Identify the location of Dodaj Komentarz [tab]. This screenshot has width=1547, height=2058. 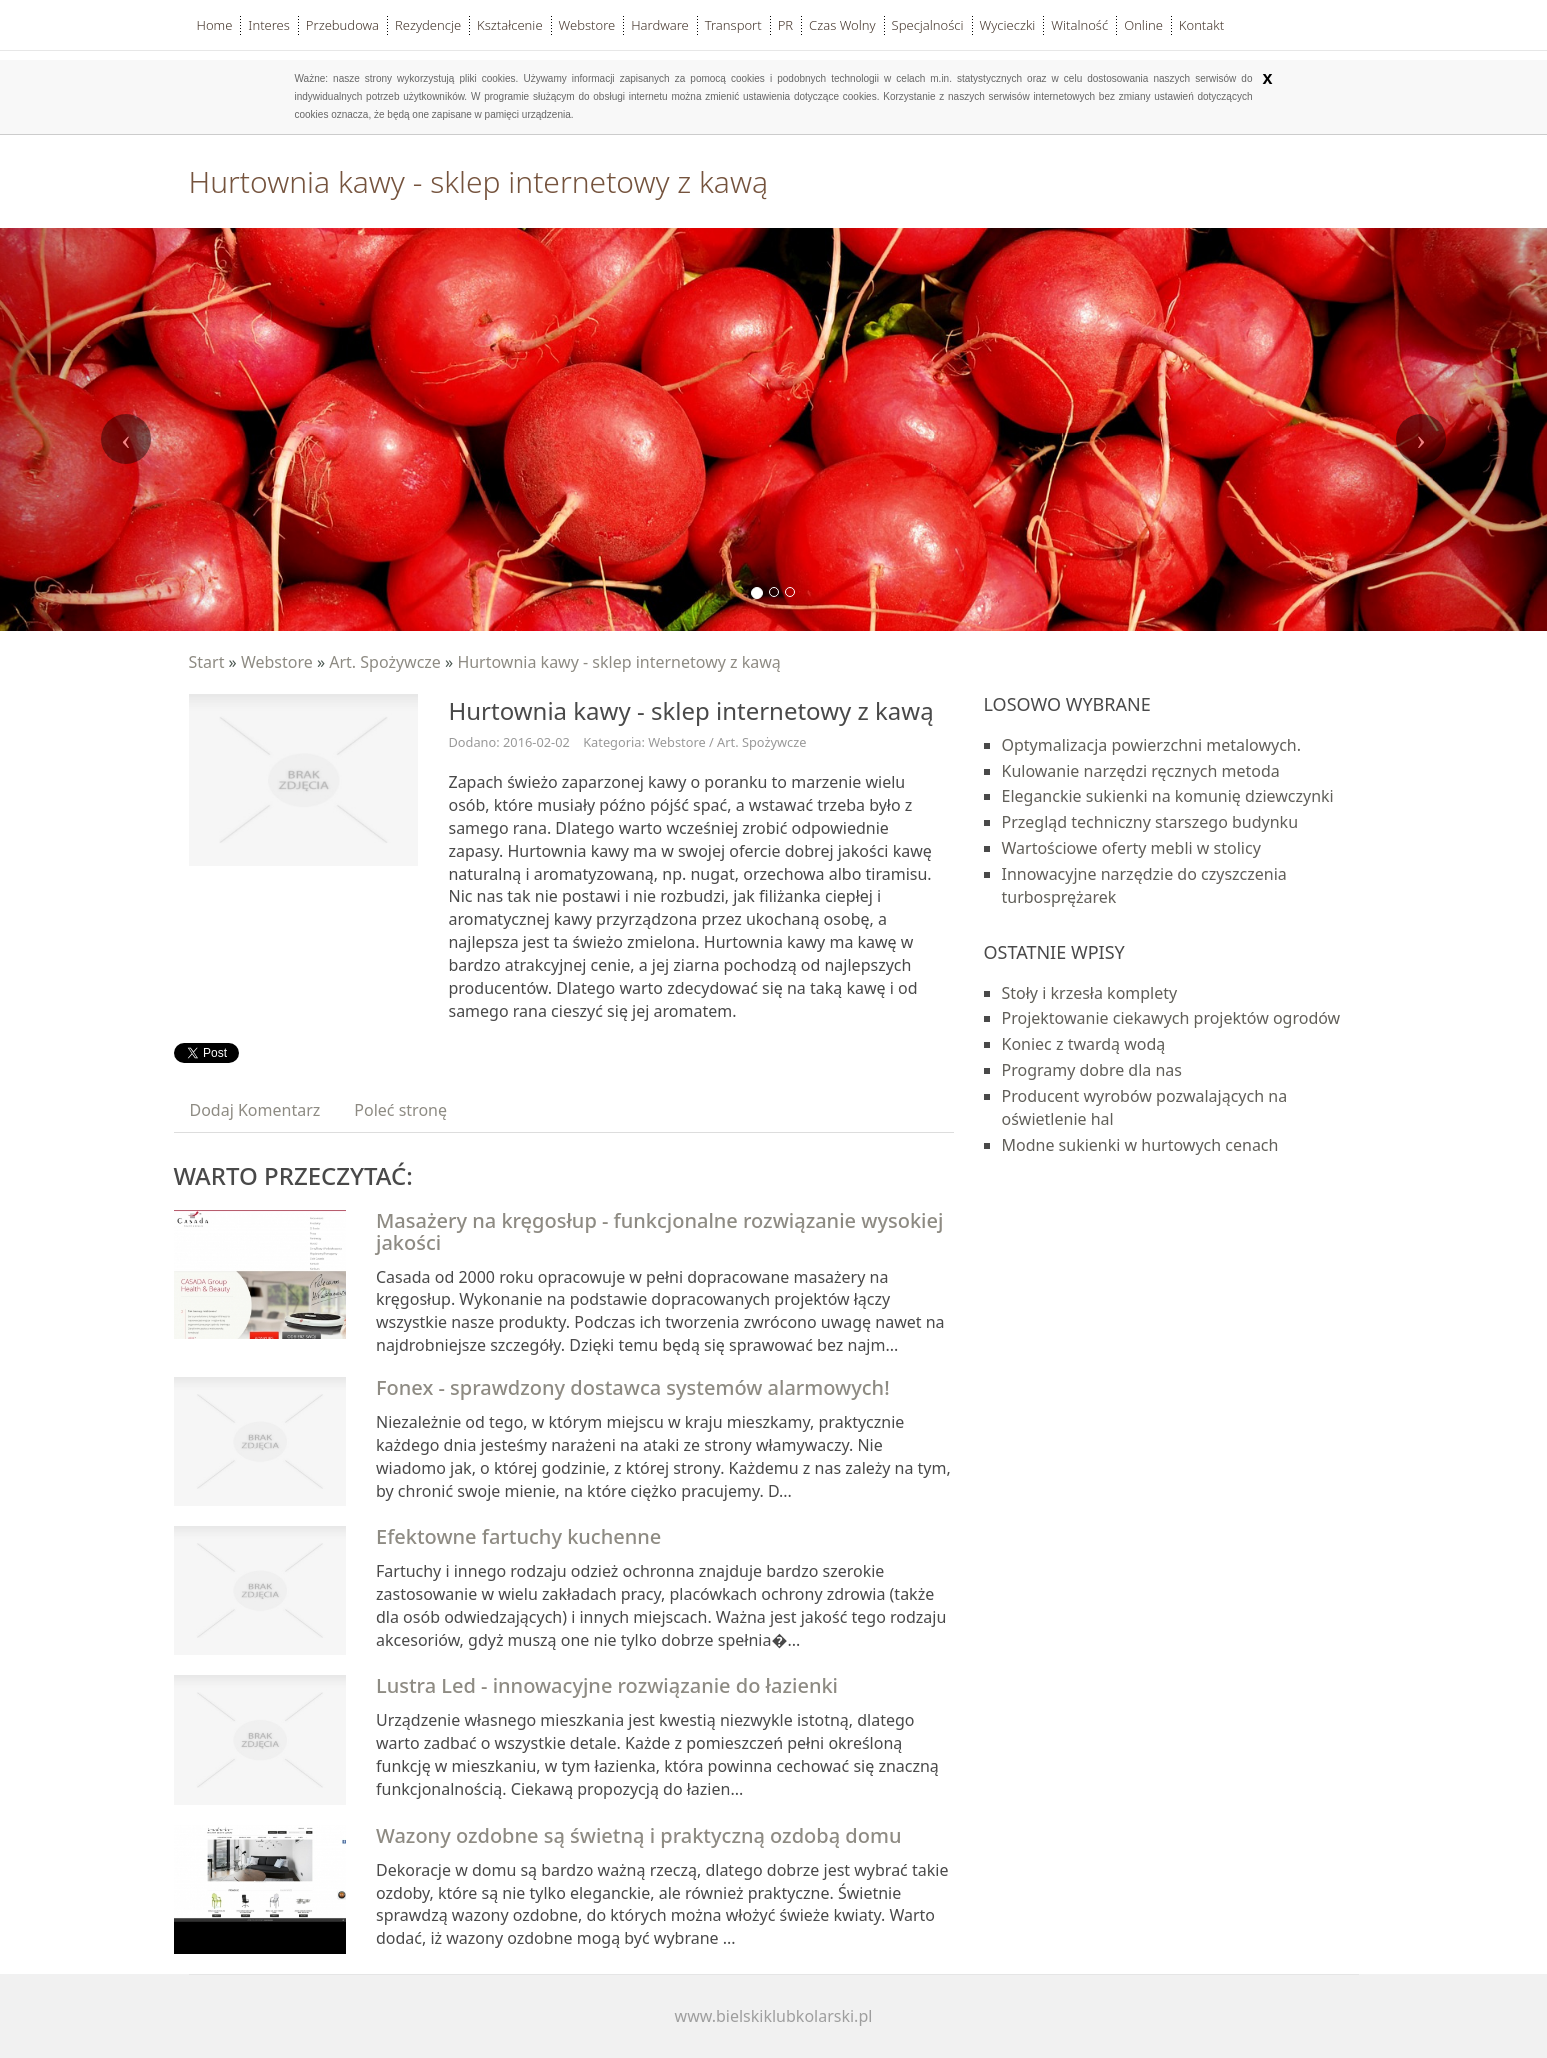
(255, 1110).